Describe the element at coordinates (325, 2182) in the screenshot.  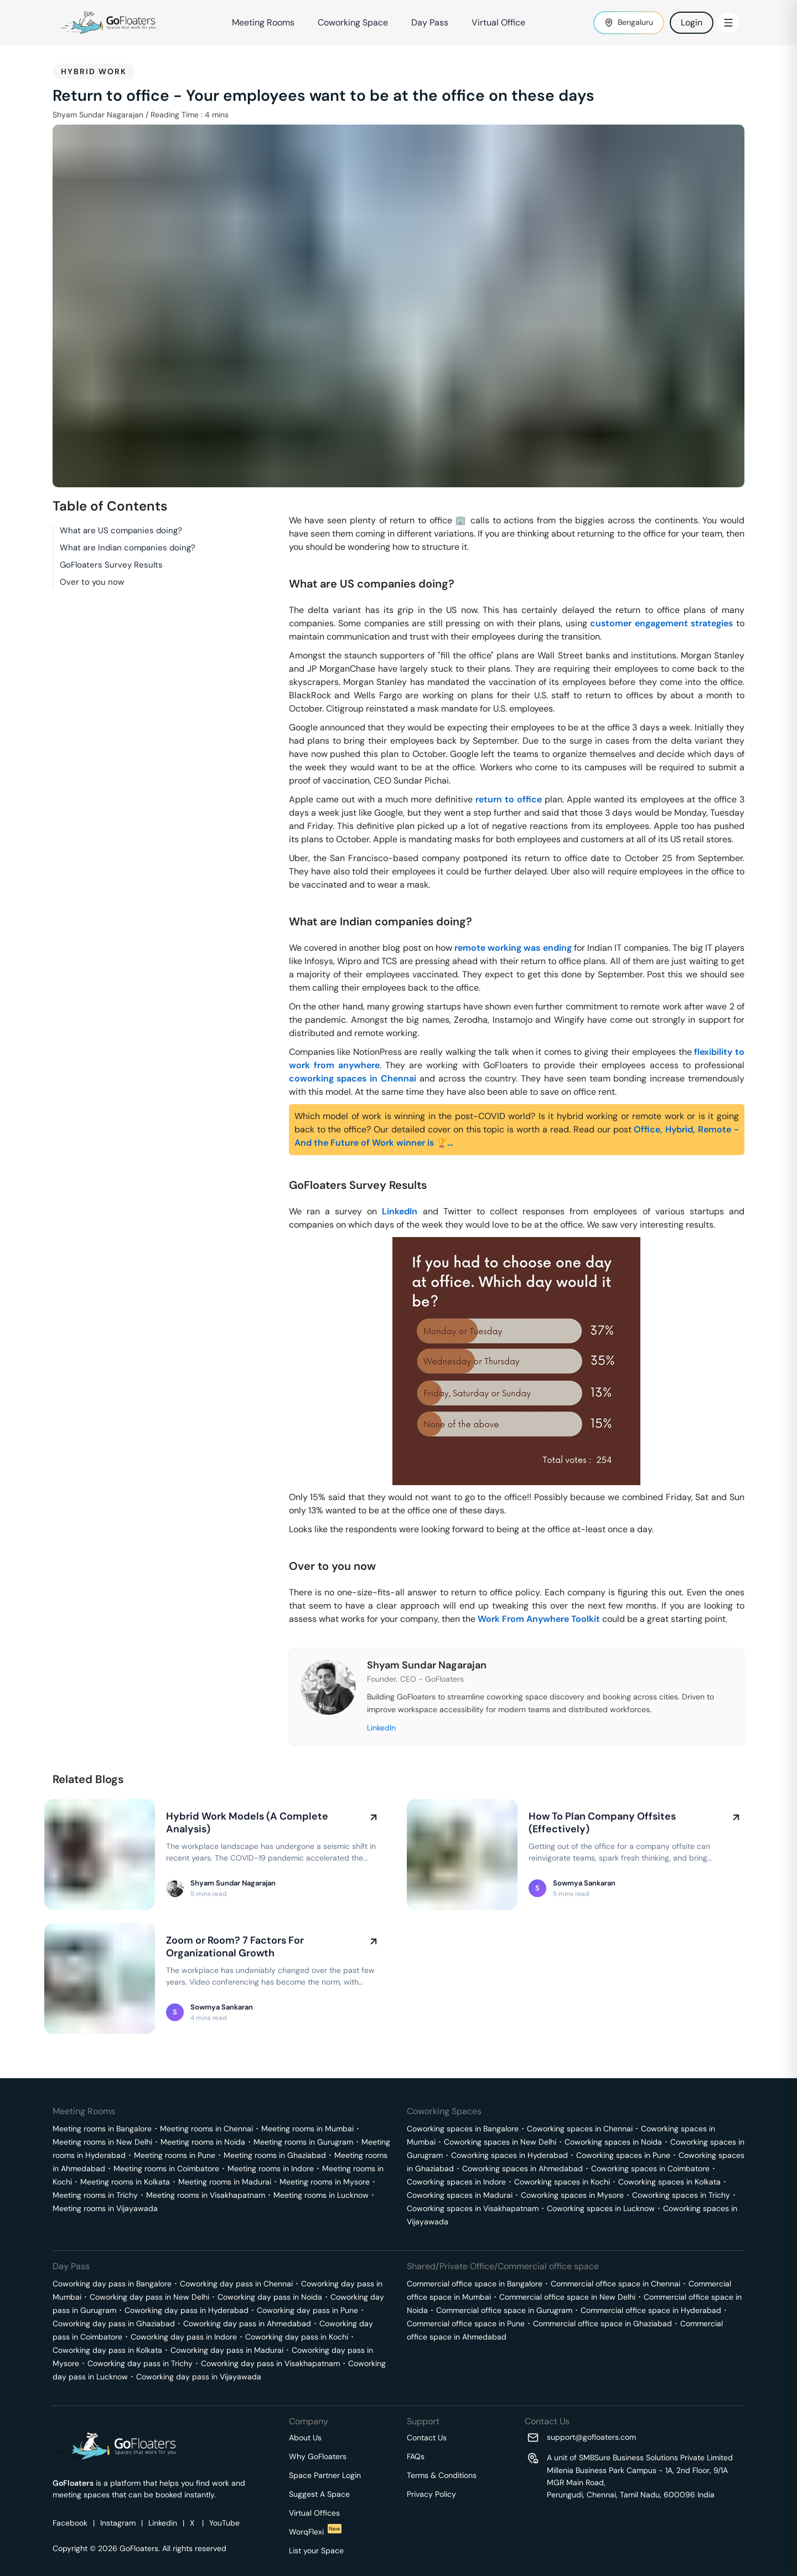
I see `Meeting rooms in Mysore` at that location.